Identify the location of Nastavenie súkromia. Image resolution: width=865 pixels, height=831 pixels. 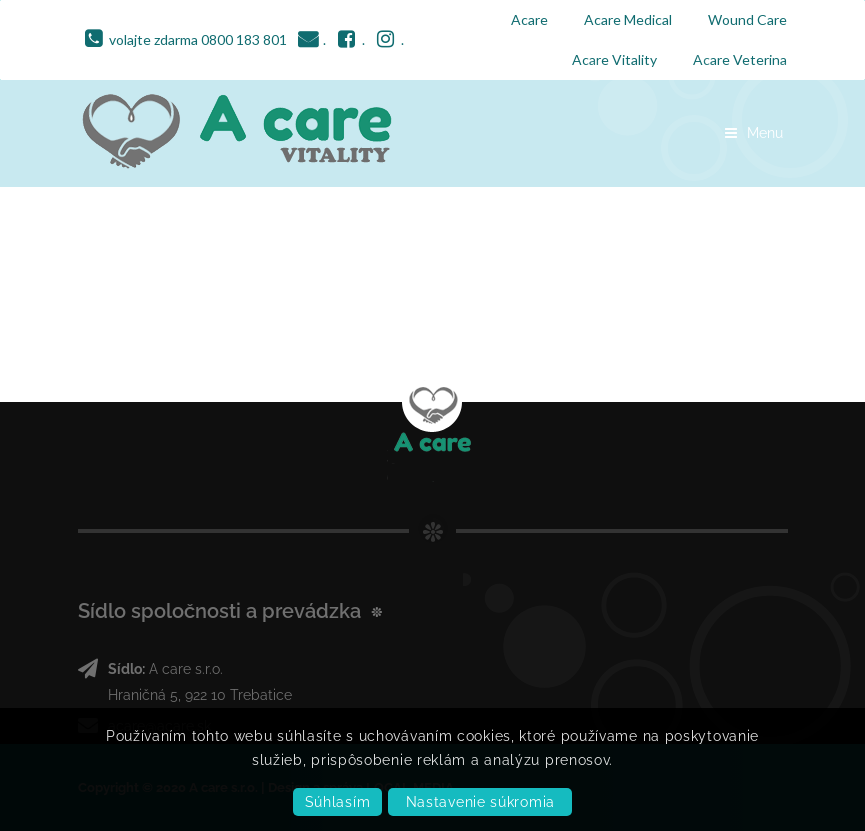
(480, 802).